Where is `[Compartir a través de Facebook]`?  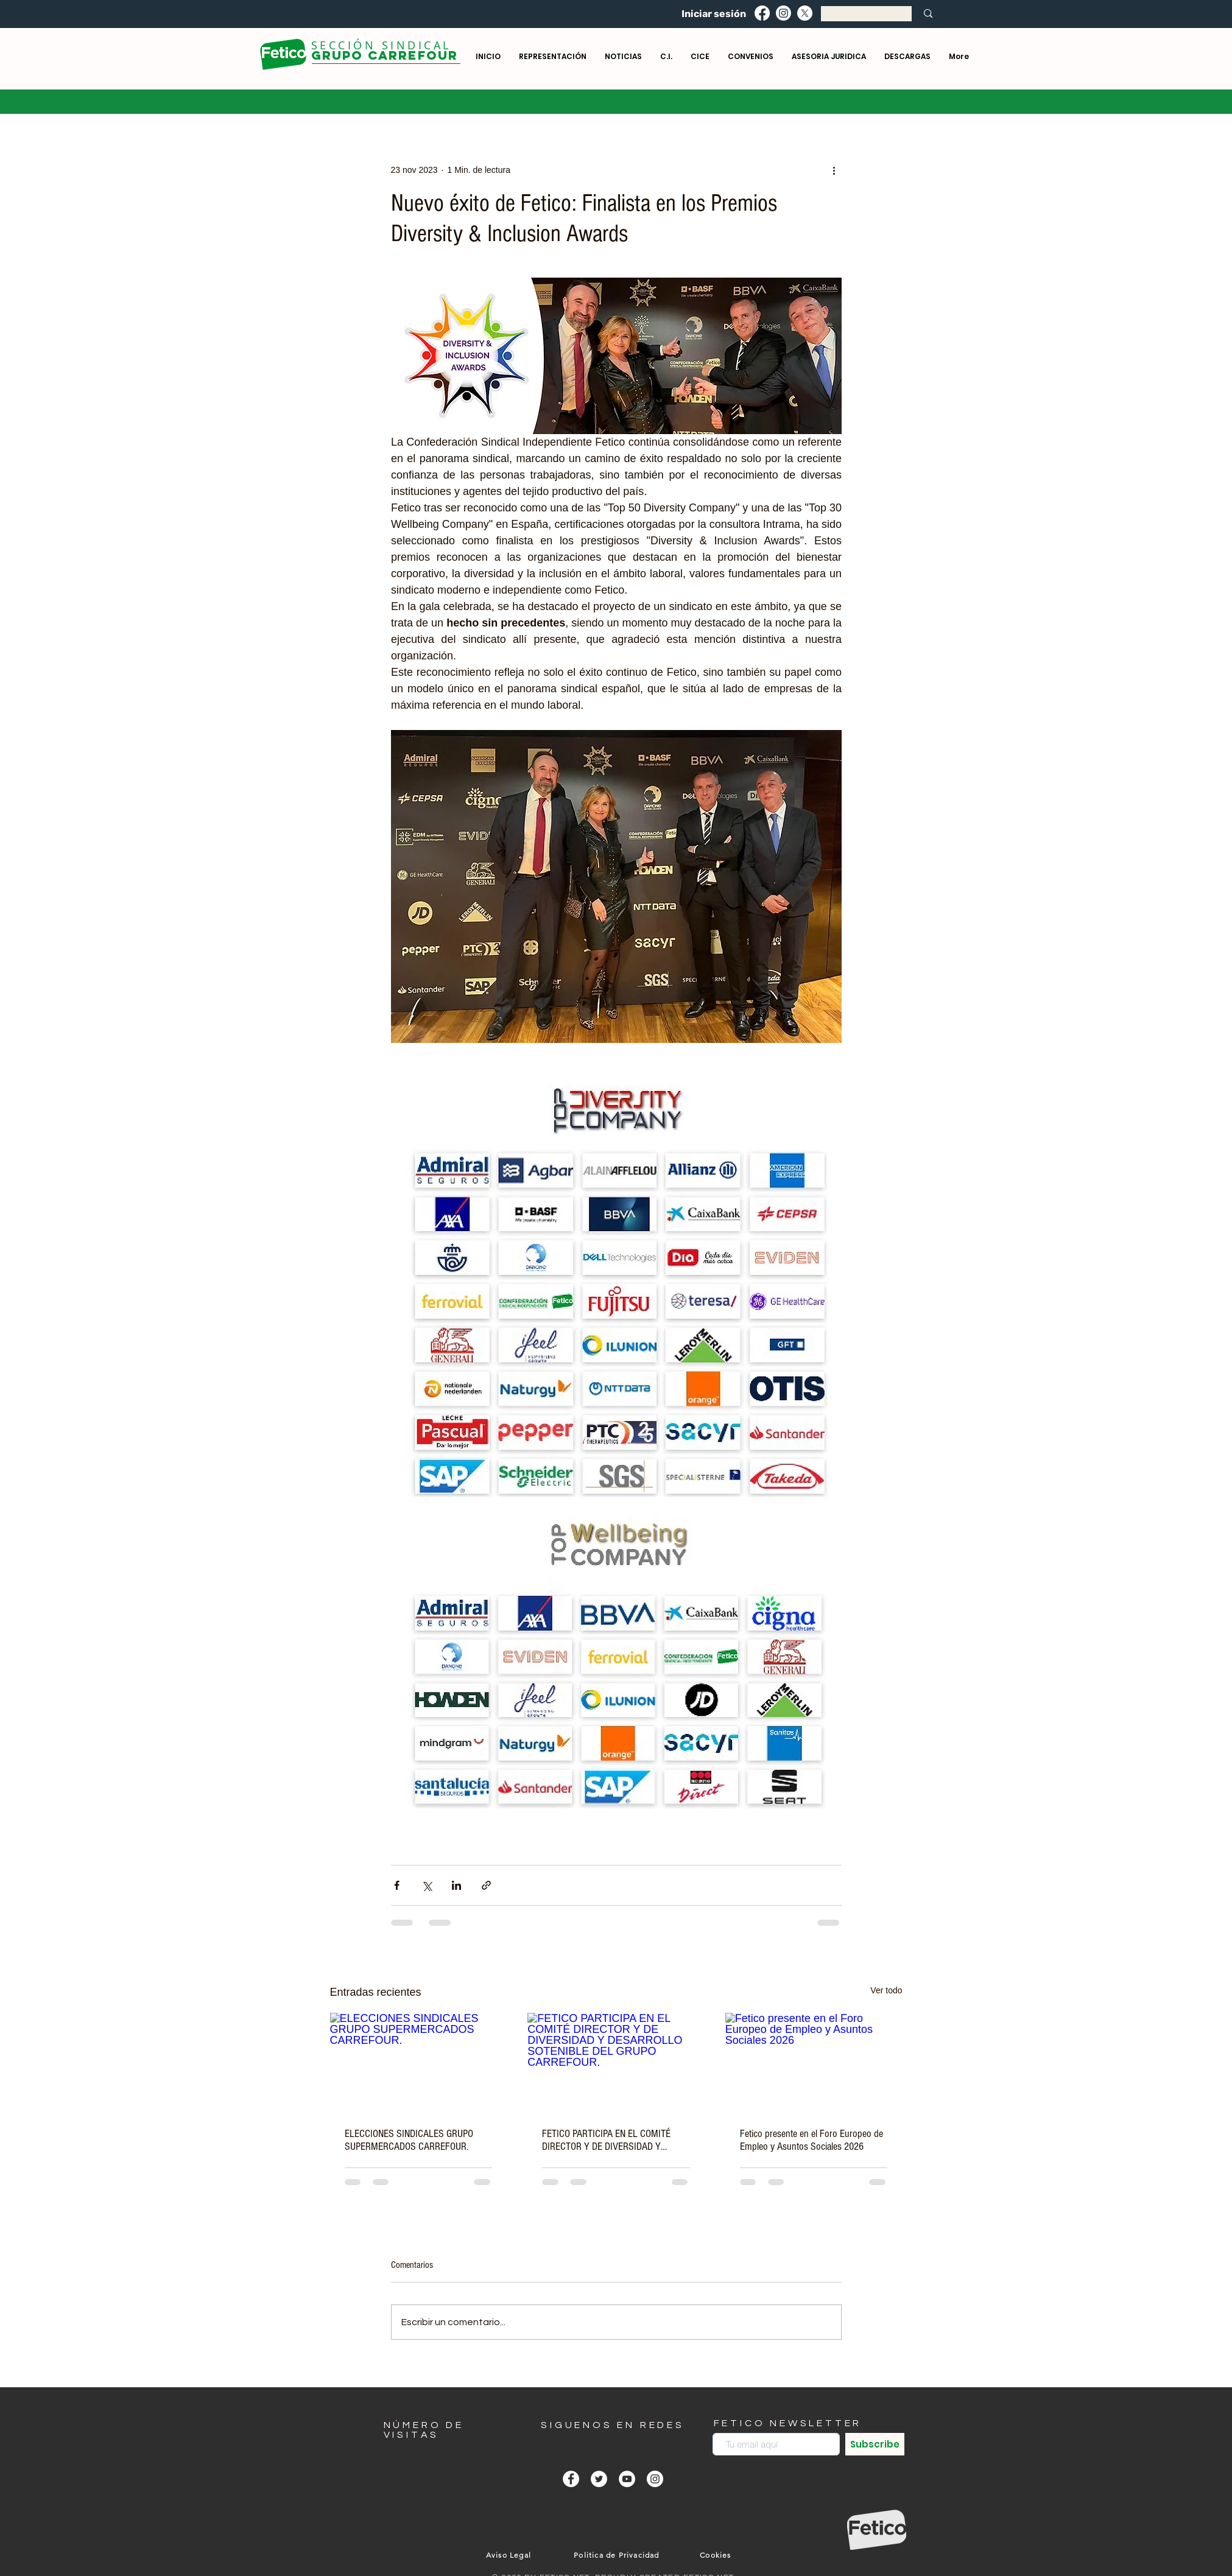
[Compartir a través de Facebook] is located at coordinates (397, 1885).